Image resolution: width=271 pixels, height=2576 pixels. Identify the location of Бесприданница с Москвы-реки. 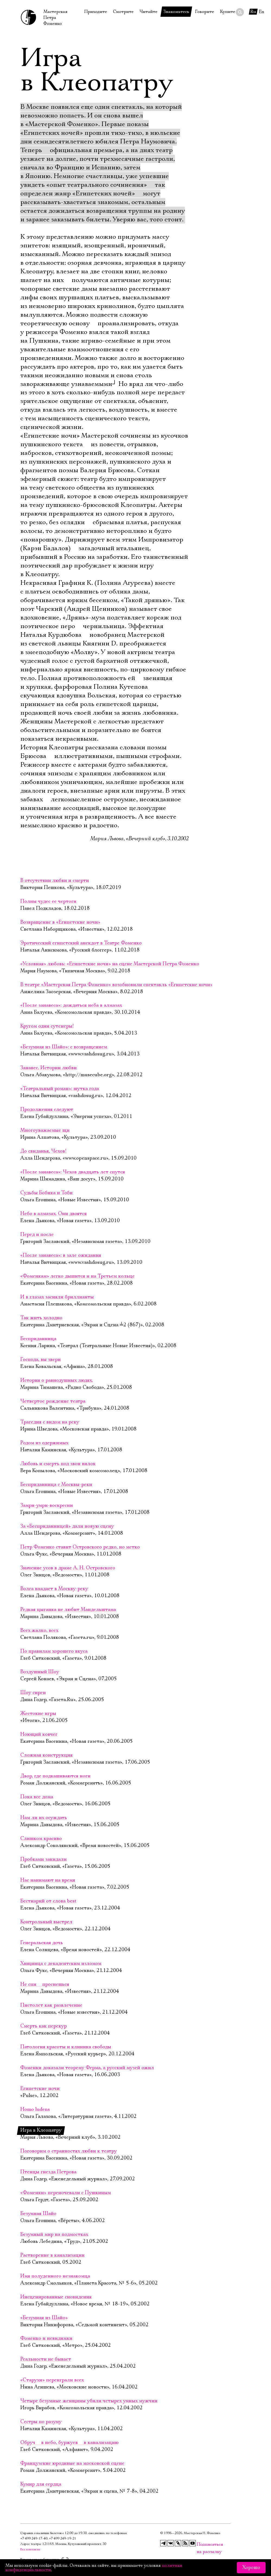
(56, 1485).